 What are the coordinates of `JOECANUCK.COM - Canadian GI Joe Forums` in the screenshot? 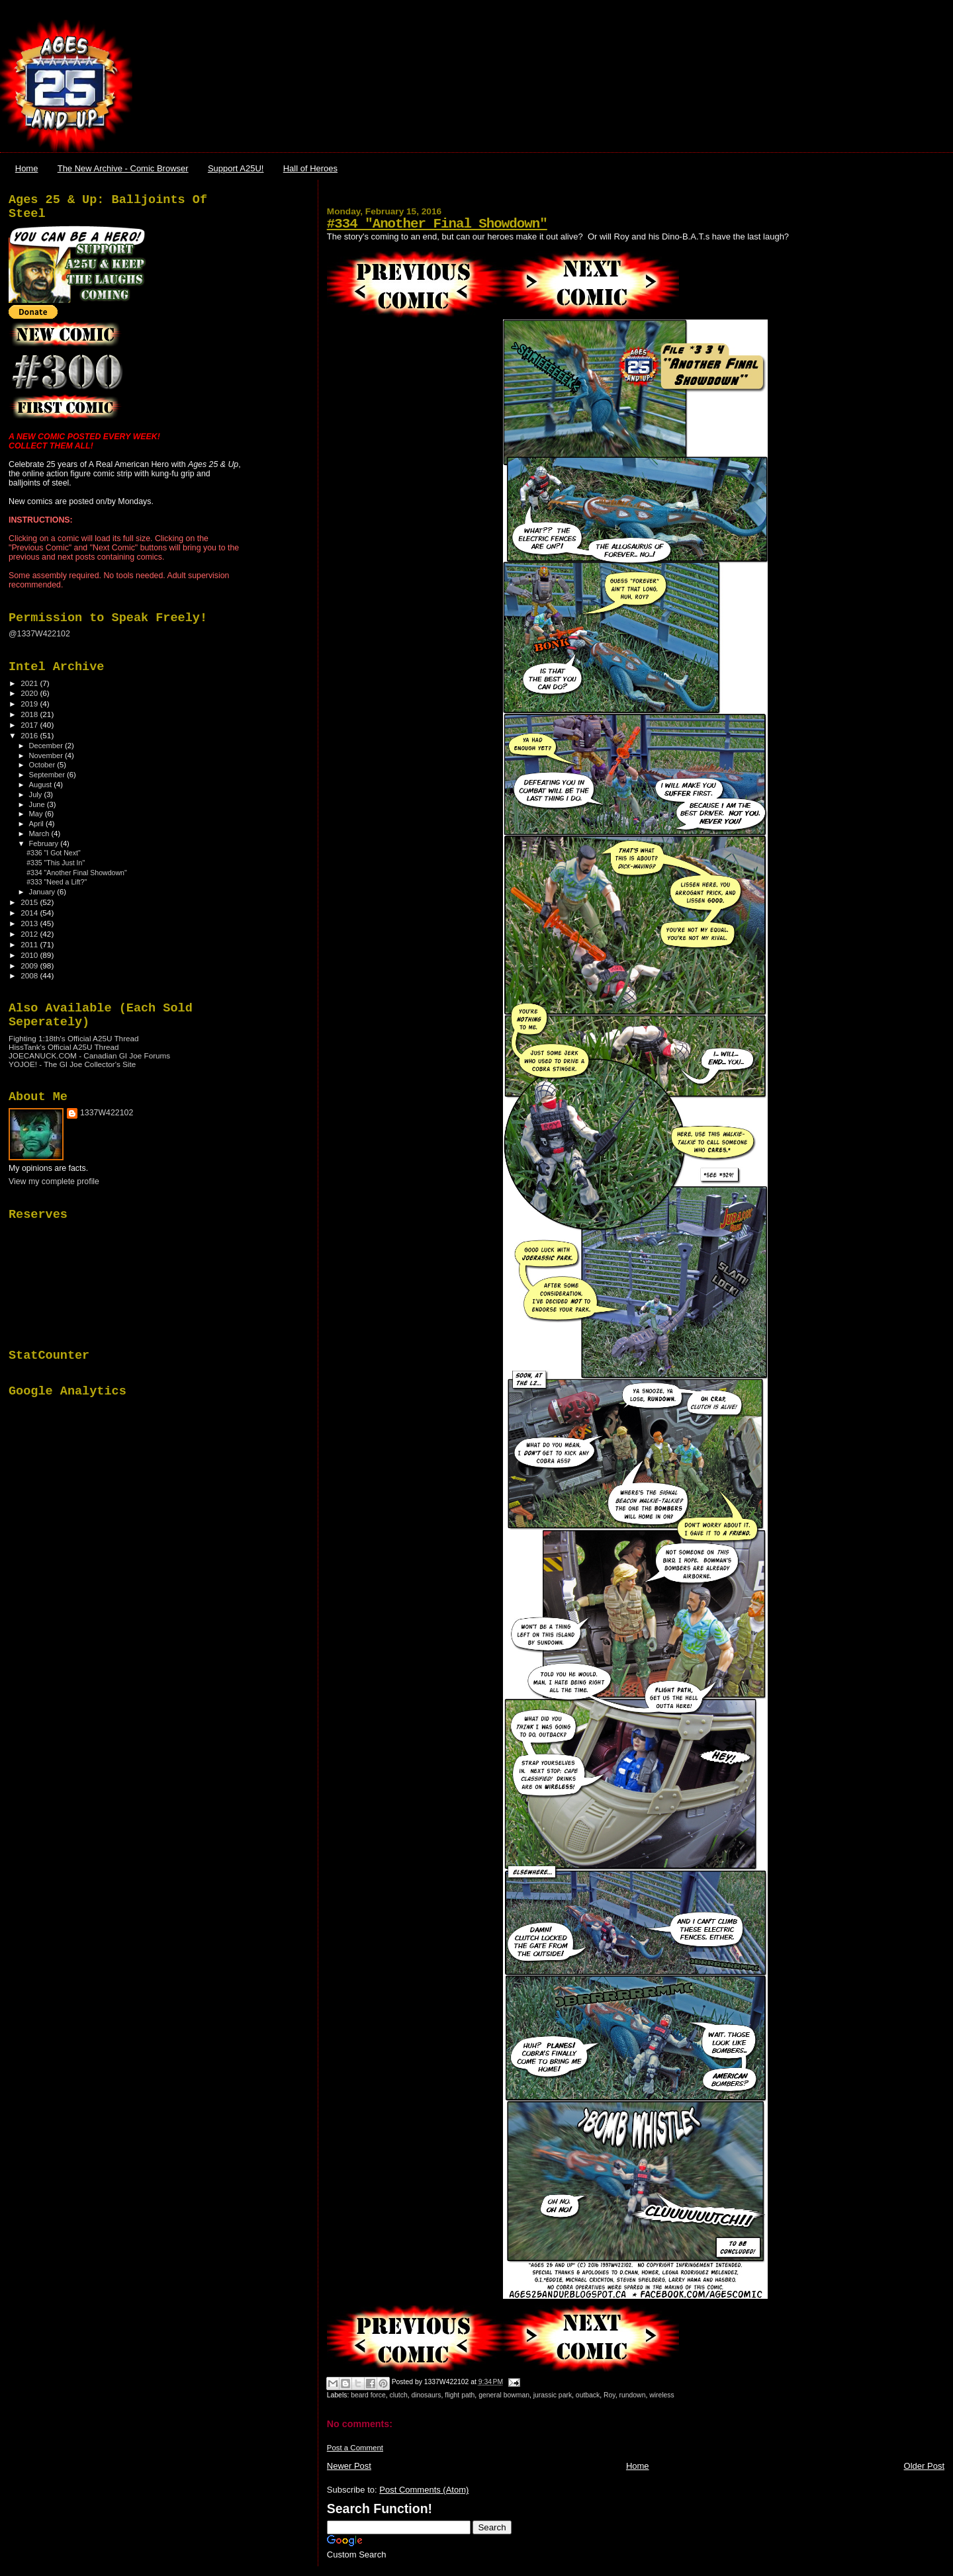 It's located at (89, 1055).